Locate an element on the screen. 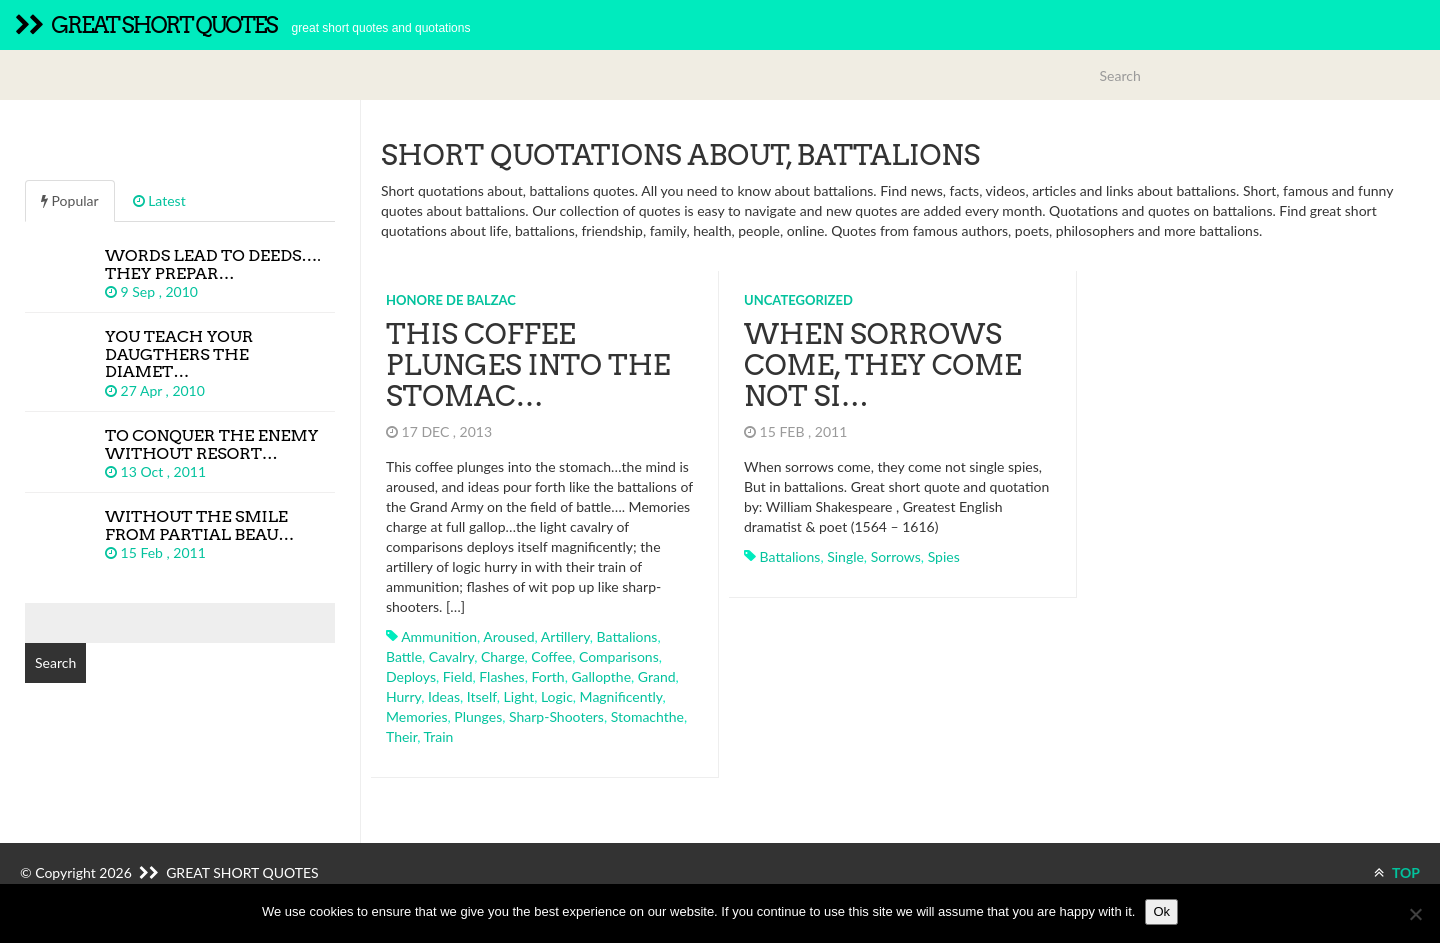 This screenshot has width=1440, height=943. ideas is located at coordinates (444, 696).